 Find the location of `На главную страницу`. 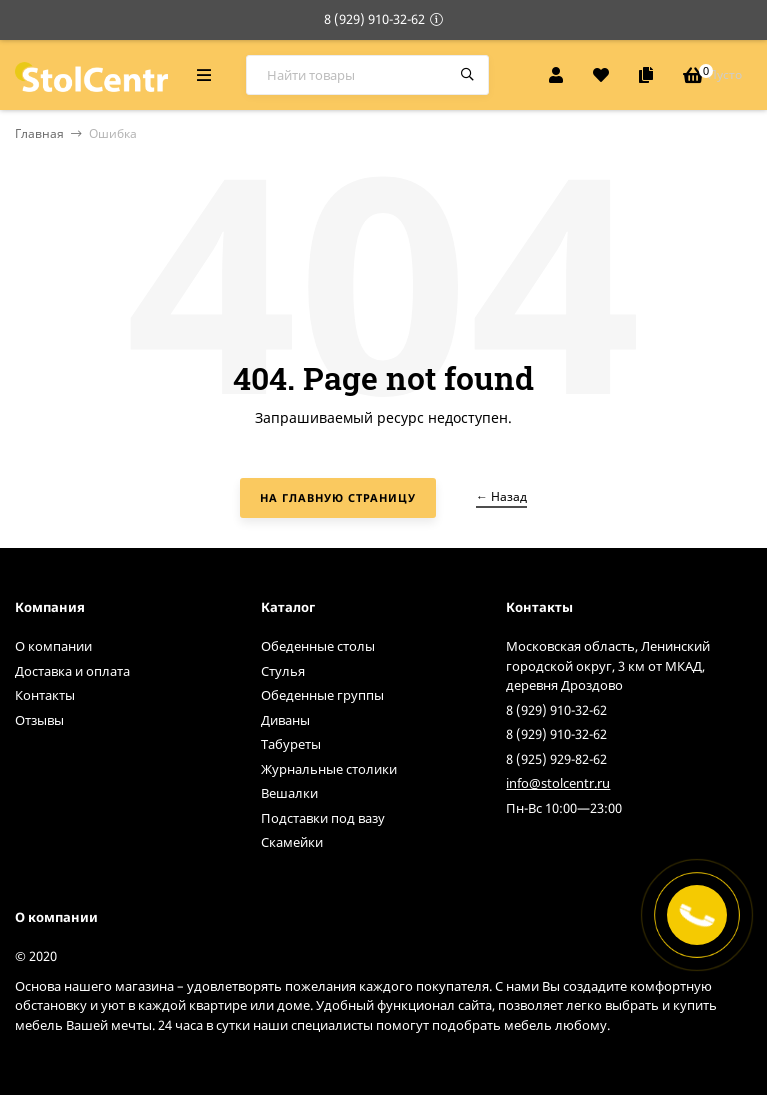

На главную страницу is located at coordinates (338, 497).